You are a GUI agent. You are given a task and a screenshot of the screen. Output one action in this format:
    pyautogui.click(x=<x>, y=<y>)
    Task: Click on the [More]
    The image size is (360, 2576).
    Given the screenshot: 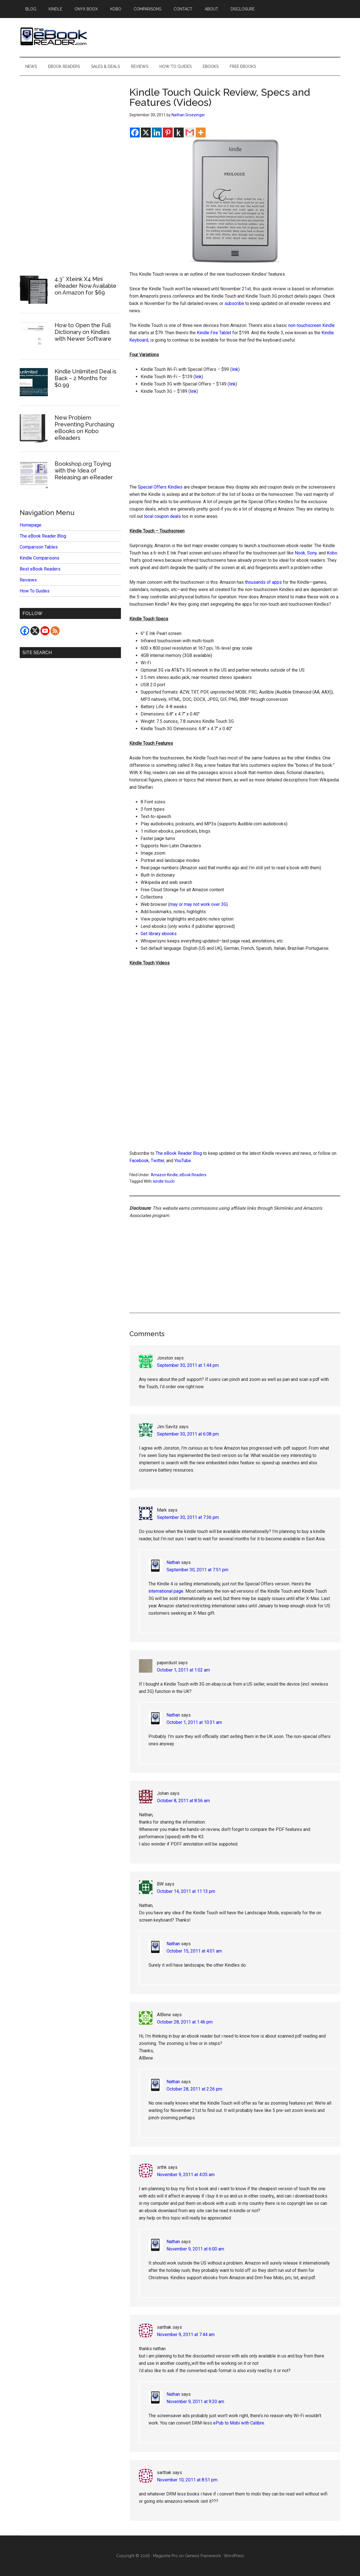 What is the action you would take?
    pyautogui.click(x=201, y=132)
    